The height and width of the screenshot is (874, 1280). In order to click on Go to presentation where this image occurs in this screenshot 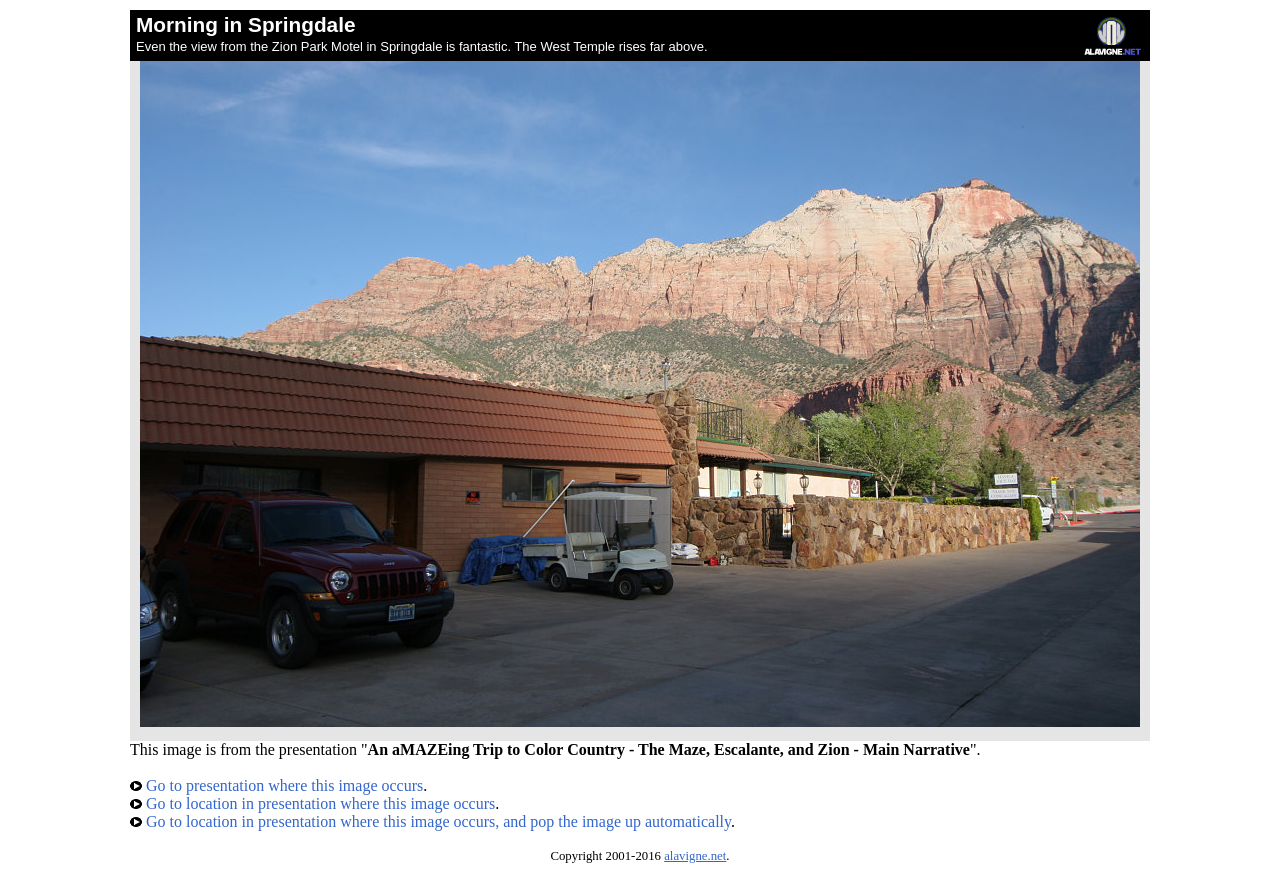, I will do `click(276, 785)`.